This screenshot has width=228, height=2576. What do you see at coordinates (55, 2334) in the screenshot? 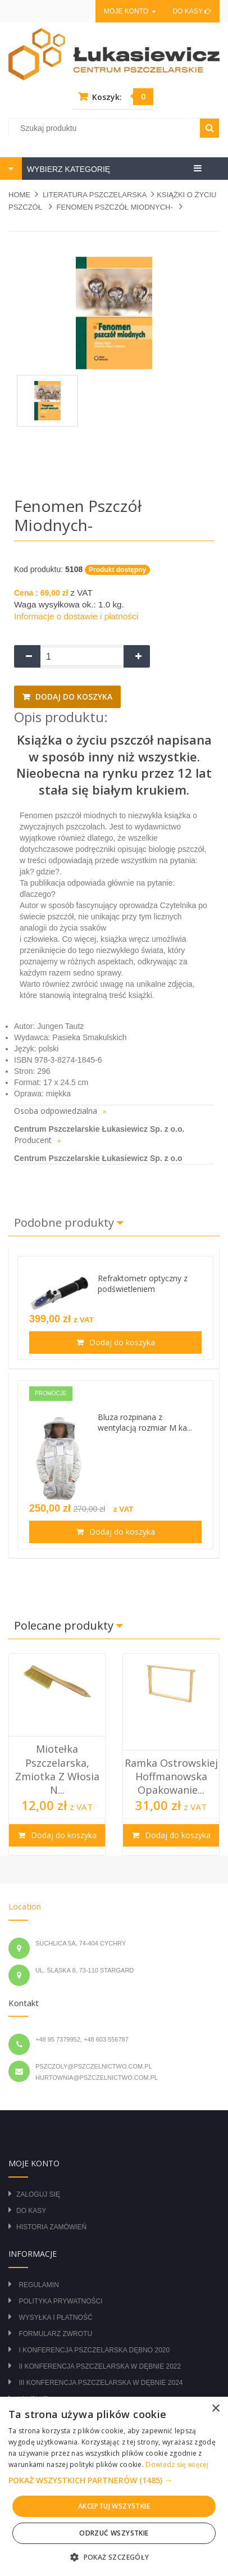
I see `Formularz zwrotu` at bounding box center [55, 2334].